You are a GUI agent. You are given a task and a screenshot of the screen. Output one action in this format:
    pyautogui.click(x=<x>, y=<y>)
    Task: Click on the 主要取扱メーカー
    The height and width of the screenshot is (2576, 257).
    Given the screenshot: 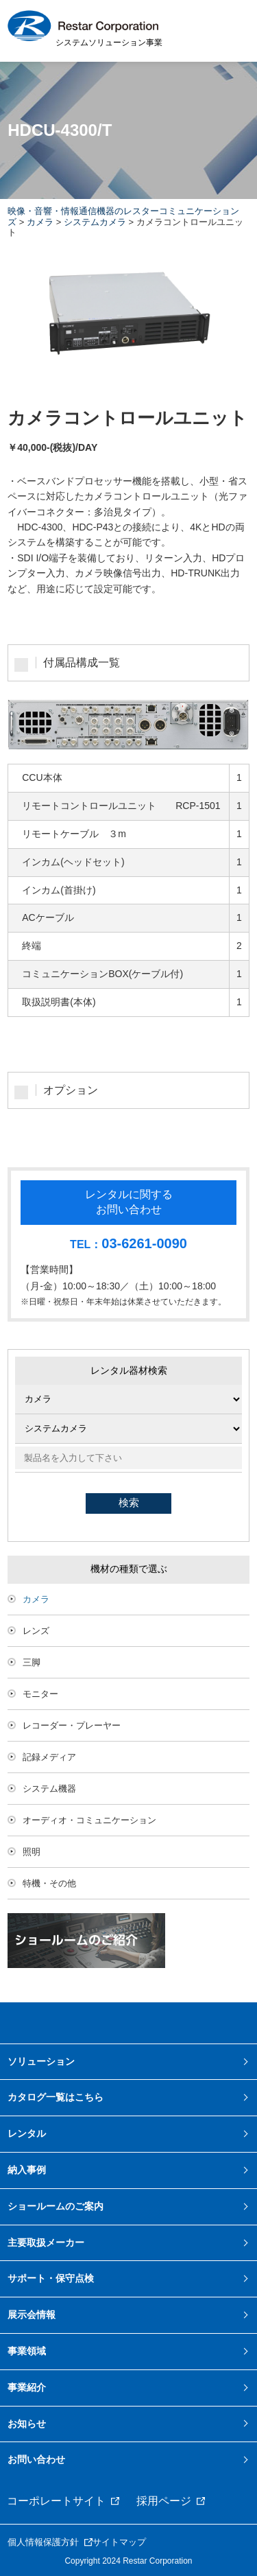 What is the action you would take?
    pyautogui.click(x=46, y=2242)
    